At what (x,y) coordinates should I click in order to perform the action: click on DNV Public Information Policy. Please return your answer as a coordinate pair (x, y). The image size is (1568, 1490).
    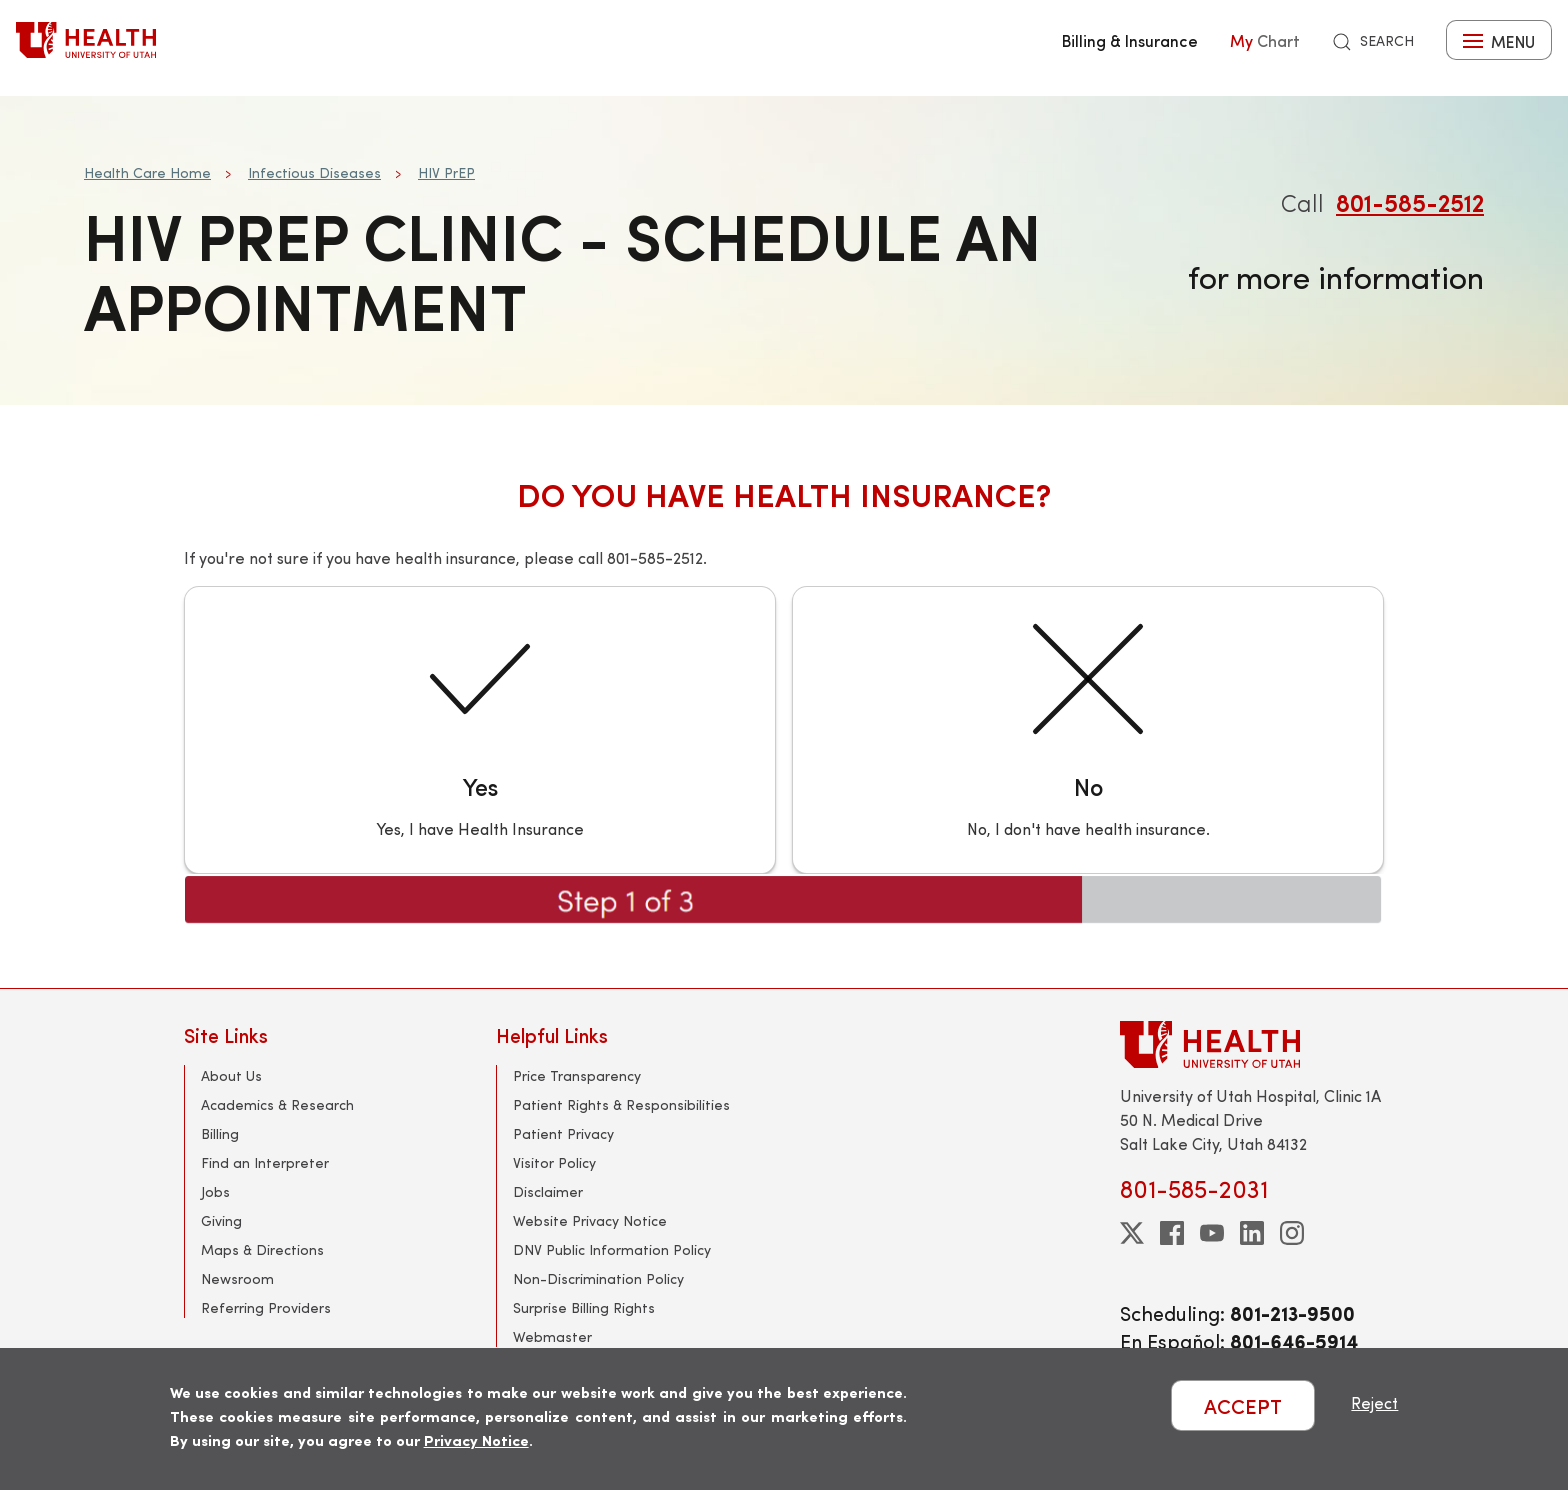
    Looking at the image, I should click on (612, 1249).